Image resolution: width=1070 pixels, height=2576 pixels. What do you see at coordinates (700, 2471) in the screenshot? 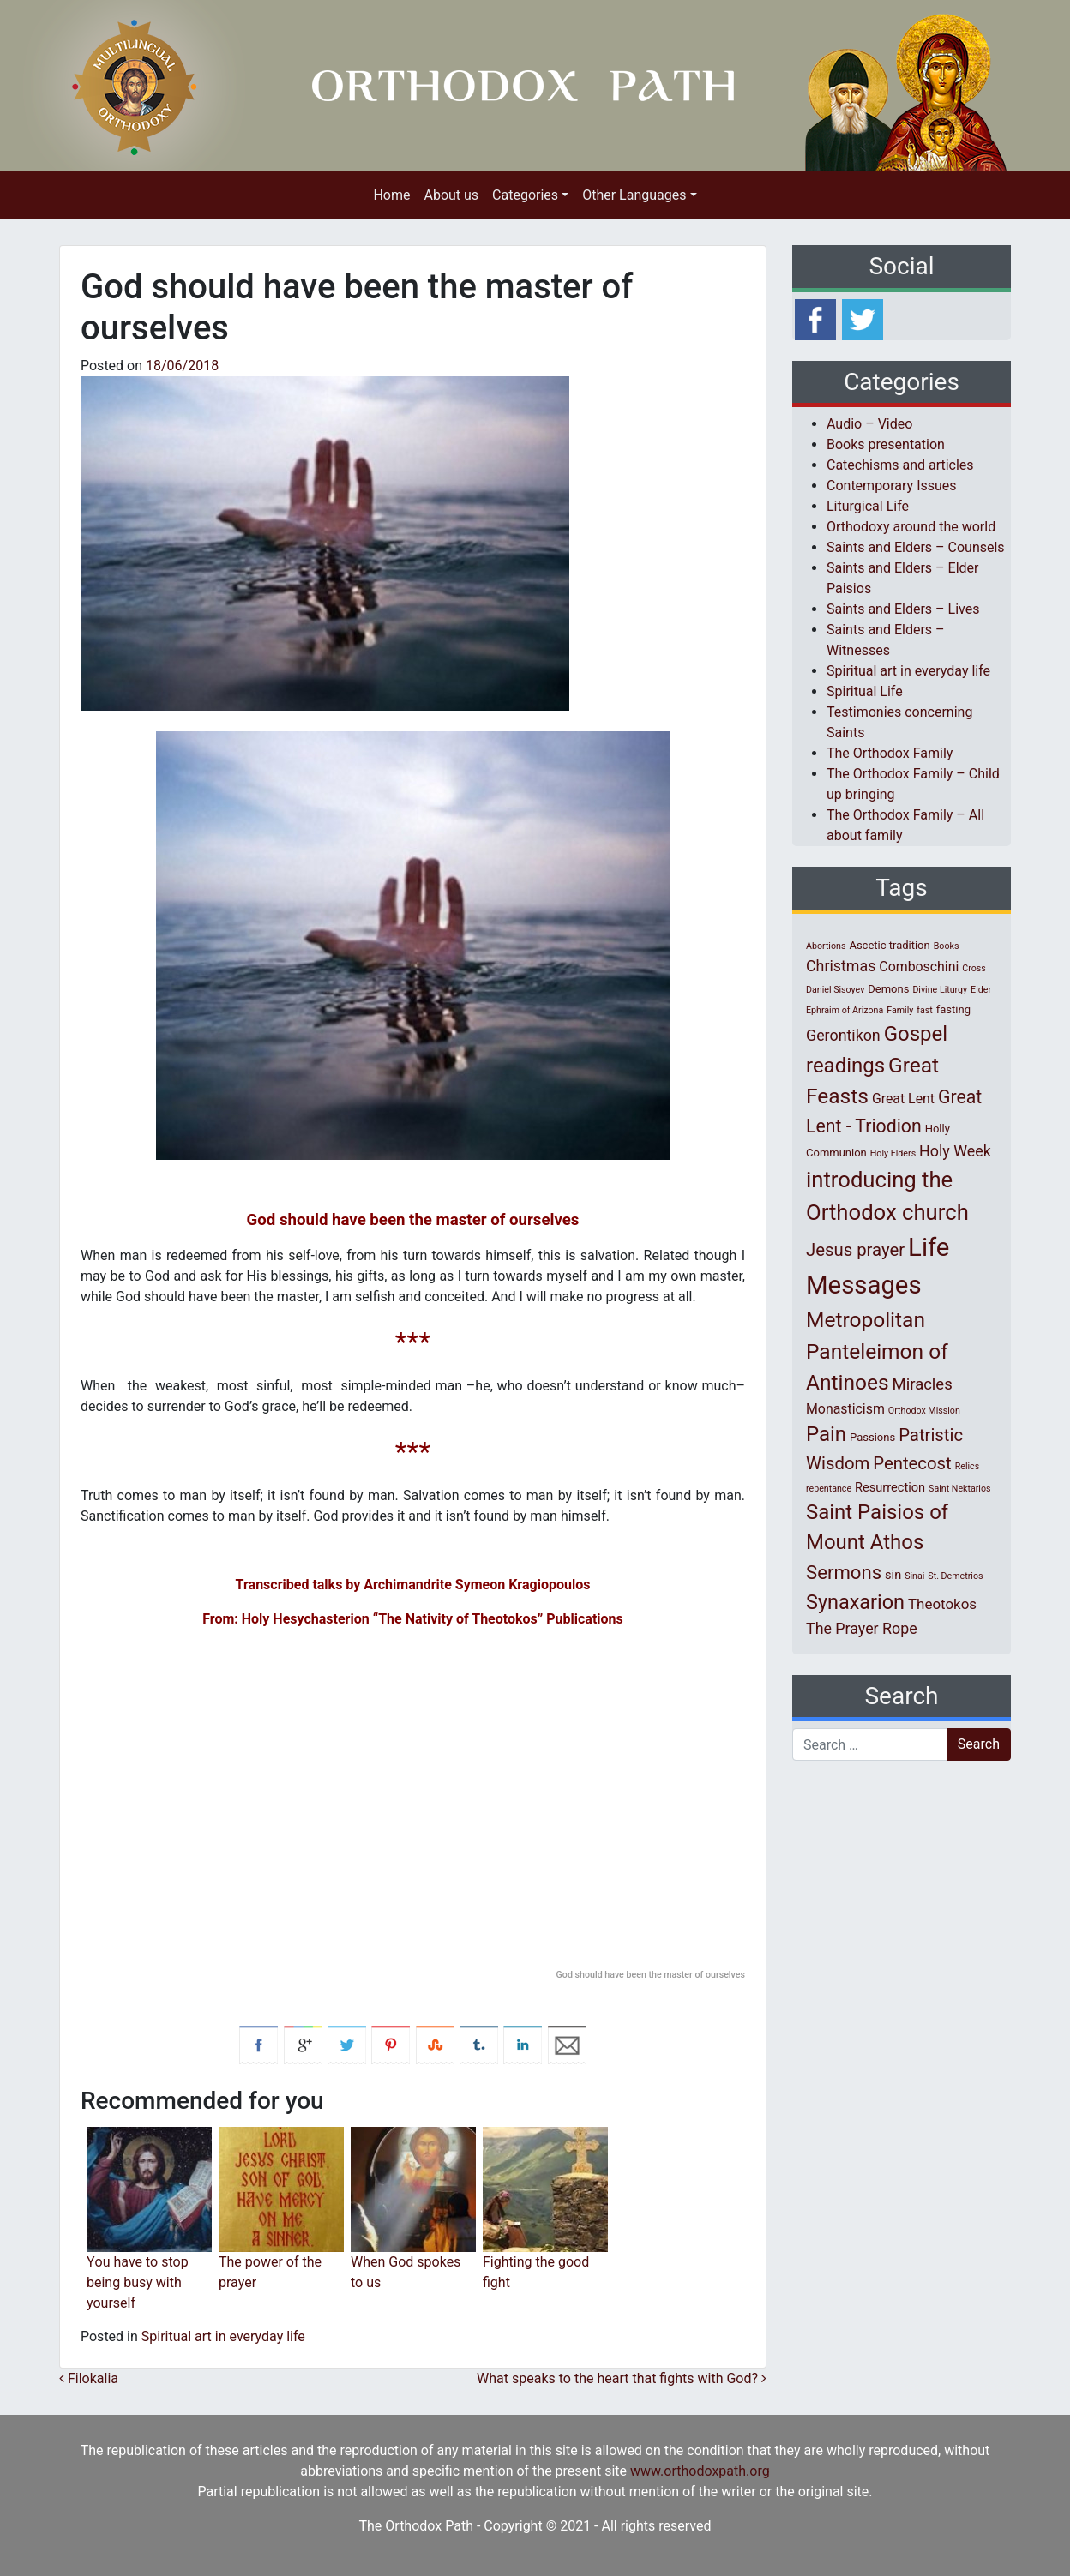
I see `www.orthodoxpath.org` at bounding box center [700, 2471].